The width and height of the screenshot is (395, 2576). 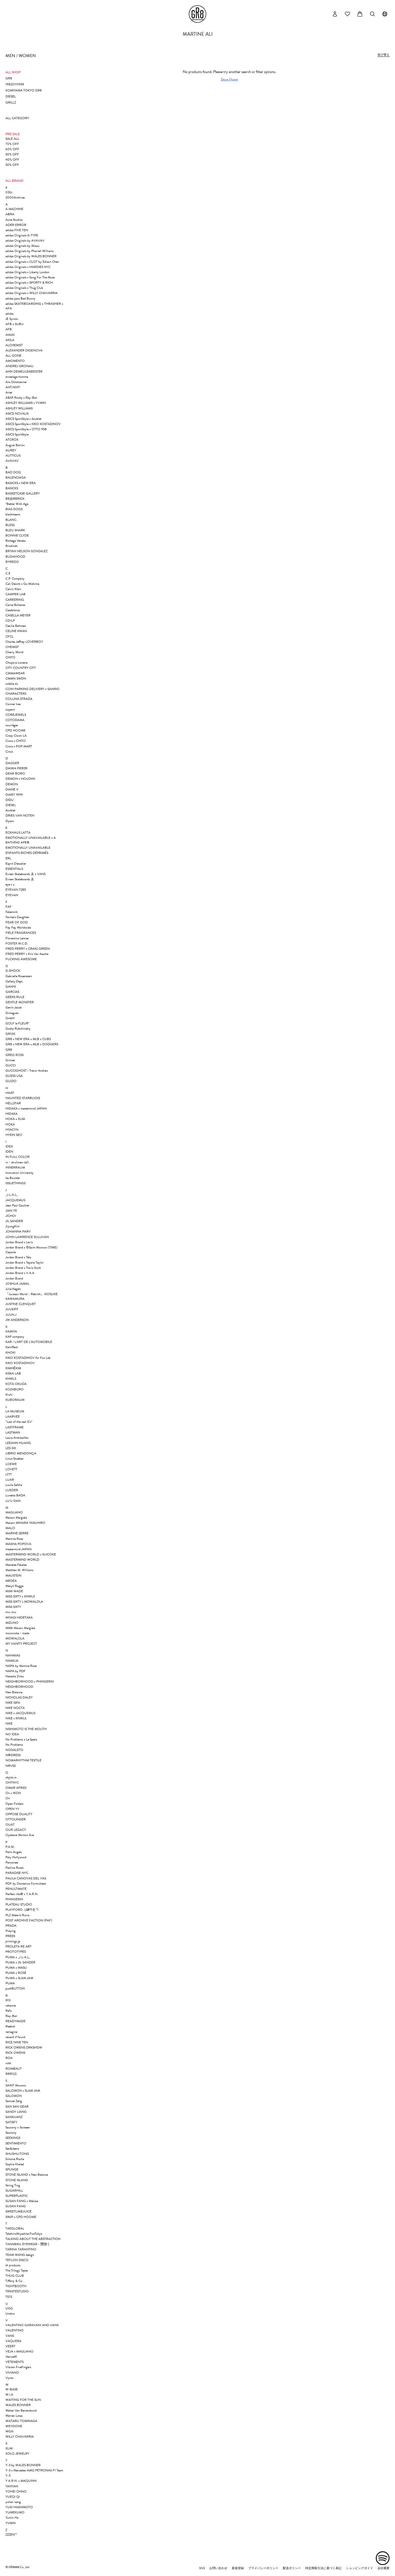 What do you see at coordinates (14, 2275) in the screenshot?
I see `THUG CLUB` at bounding box center [14, 2275].